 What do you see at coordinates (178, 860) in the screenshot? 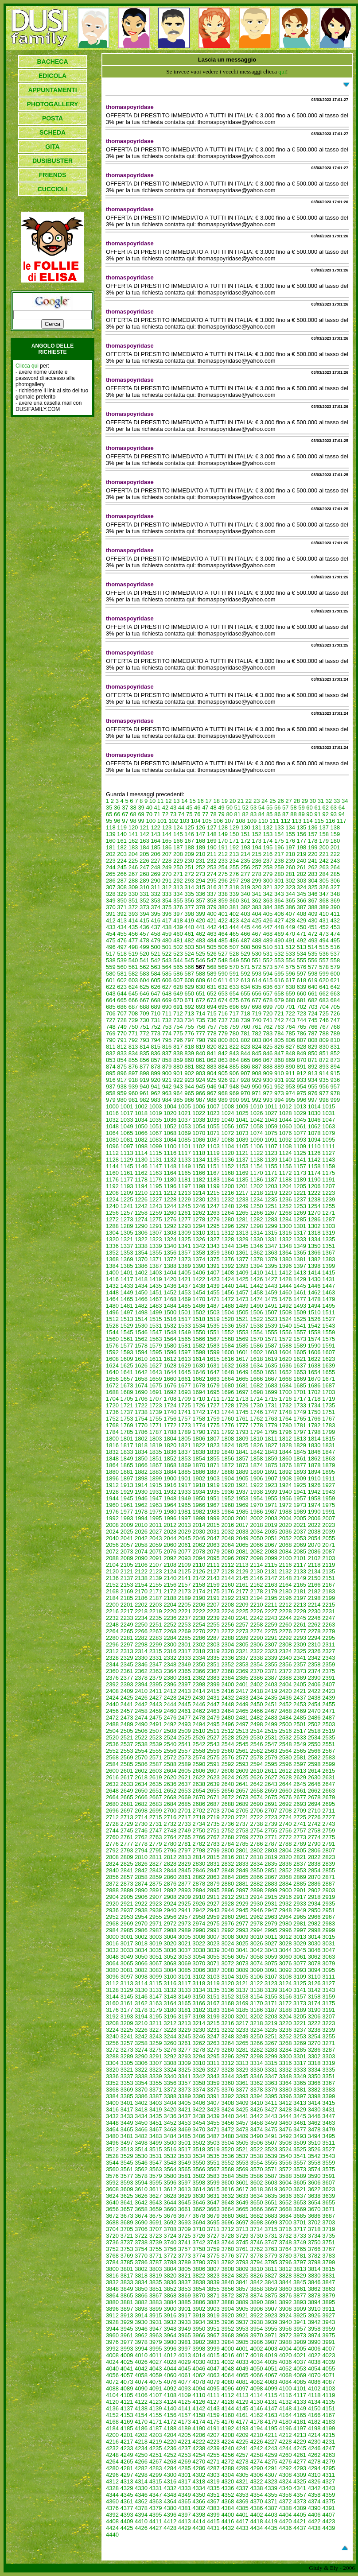
I see `229` at bounding box center [178, 860].